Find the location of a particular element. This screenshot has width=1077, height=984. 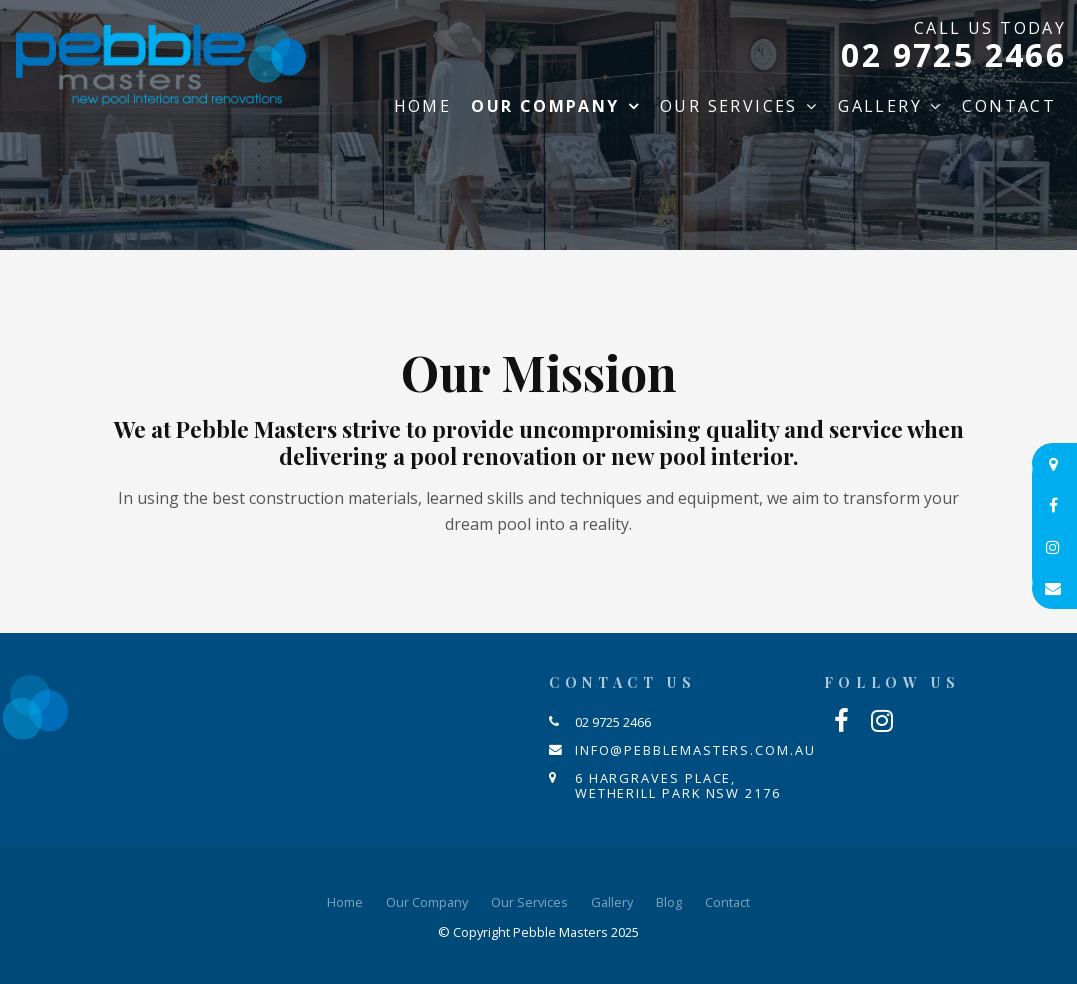

6 Hargraves Place, Wetherill Park NSW 2176 is located at coordinates (678, 785).